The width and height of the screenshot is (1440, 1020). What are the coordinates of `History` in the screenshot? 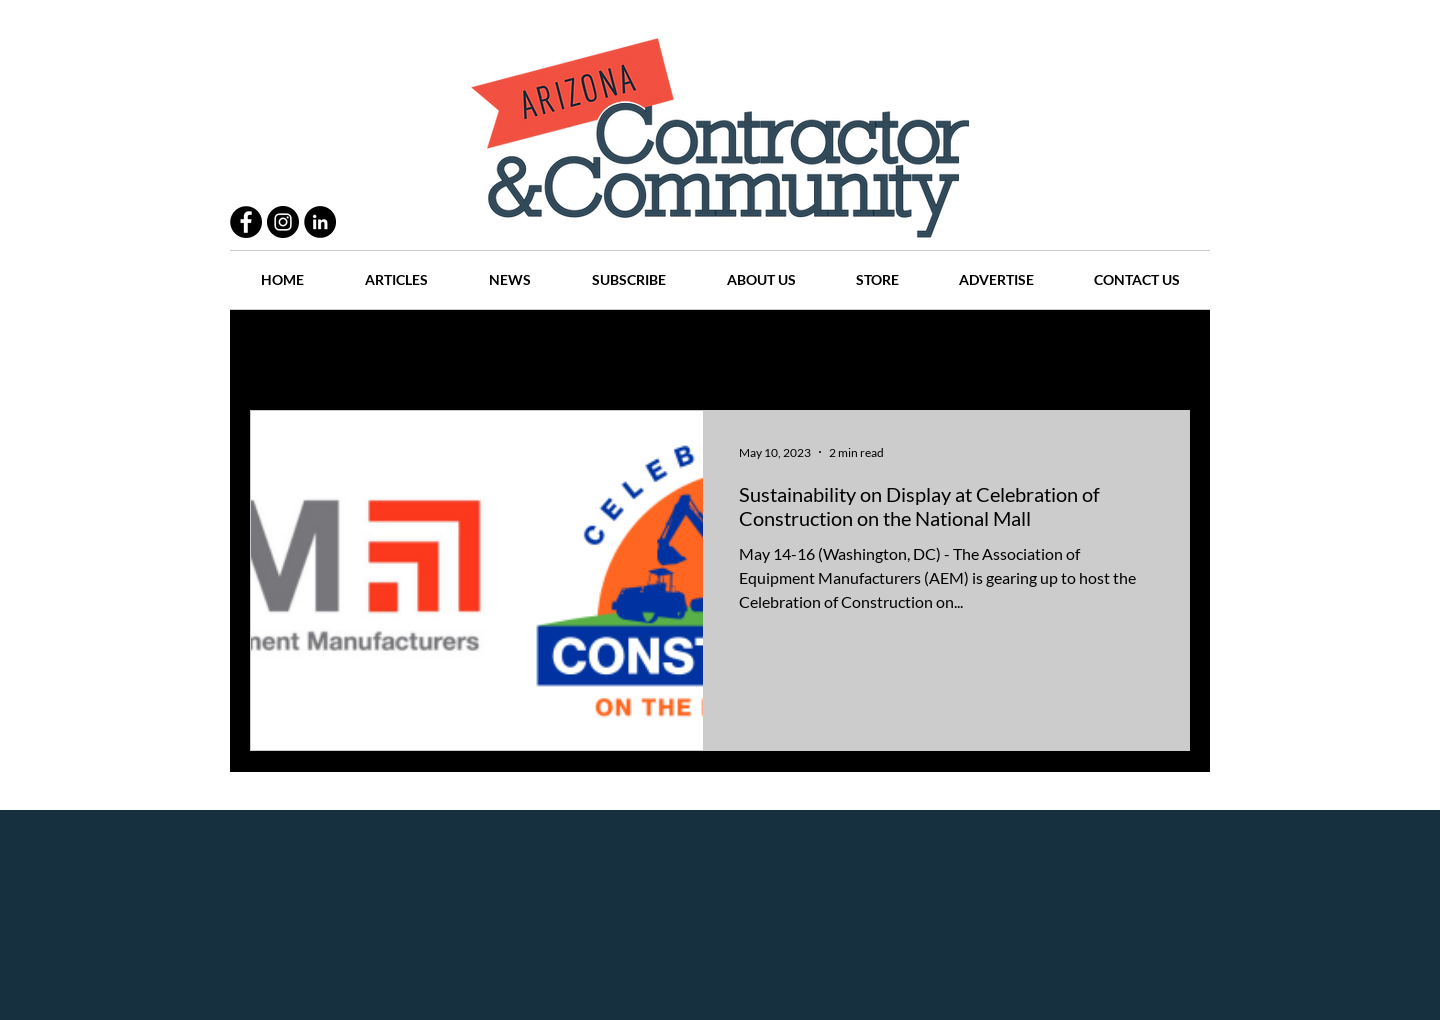 It's located at (641, 350).